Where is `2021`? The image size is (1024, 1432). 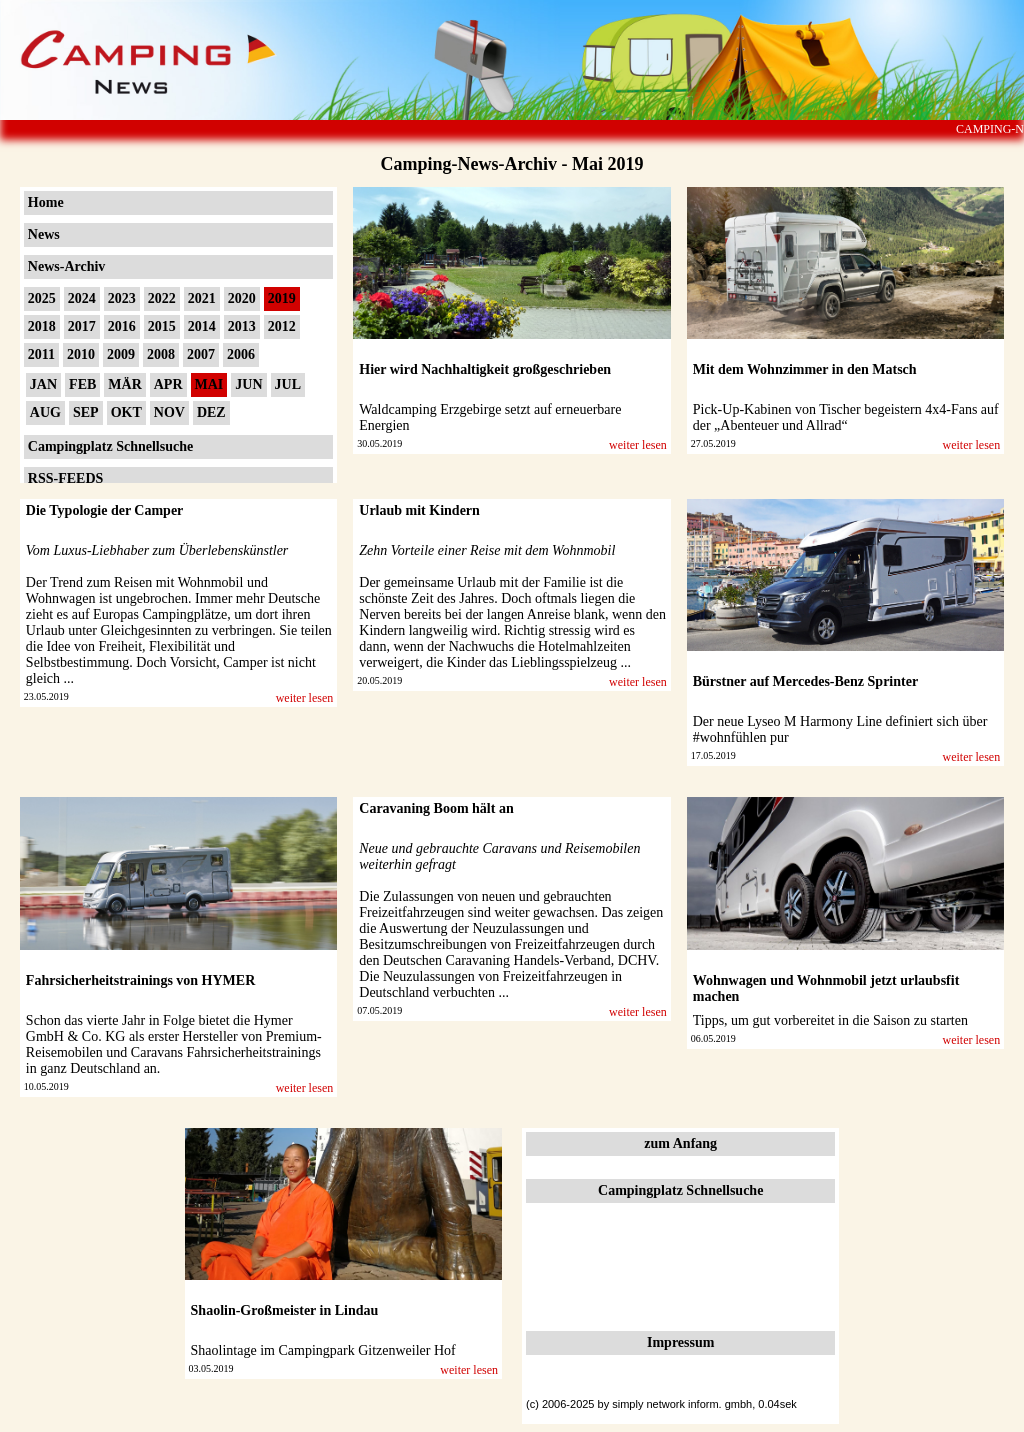 2021 is located at coordinates (202, 298).